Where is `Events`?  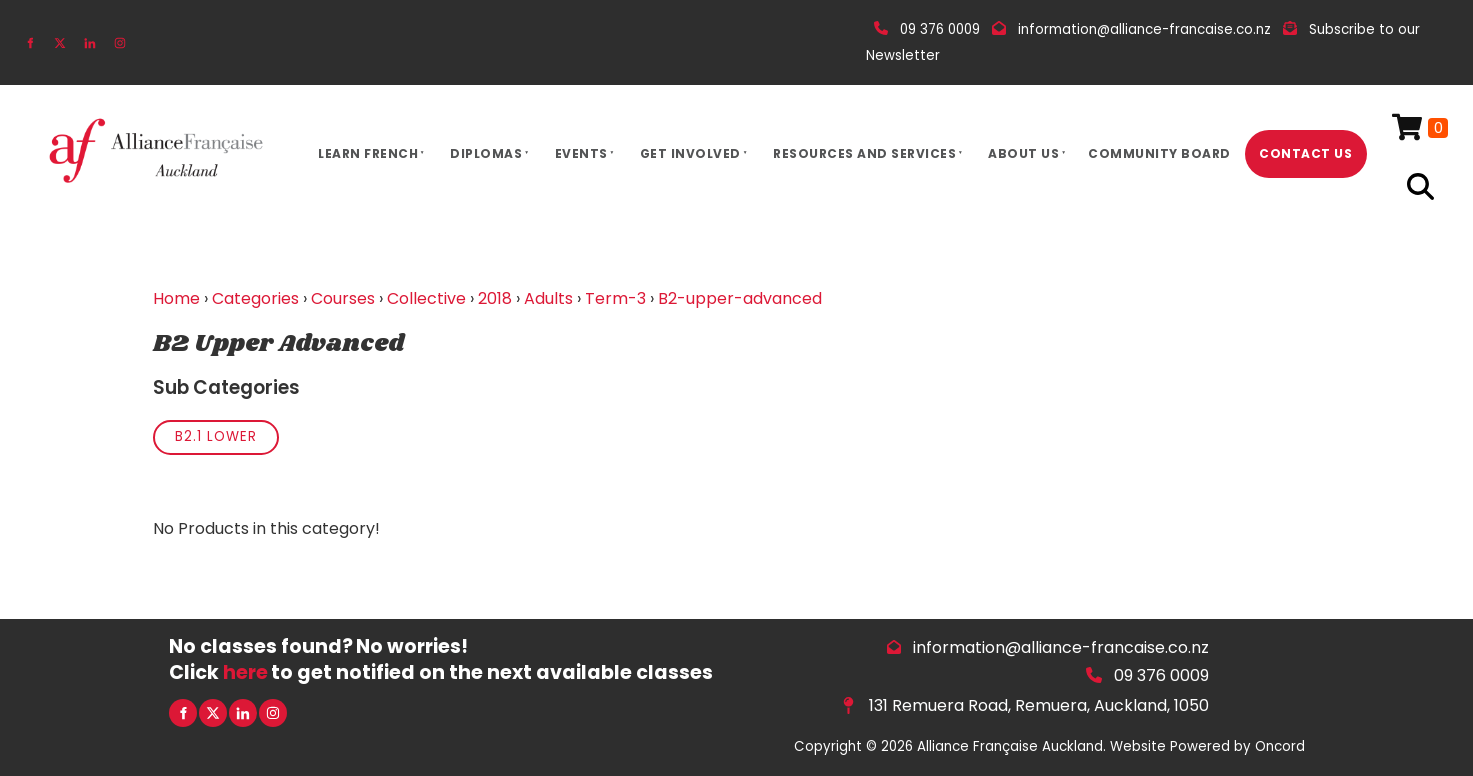
Events is located at coordinates (581, 153).